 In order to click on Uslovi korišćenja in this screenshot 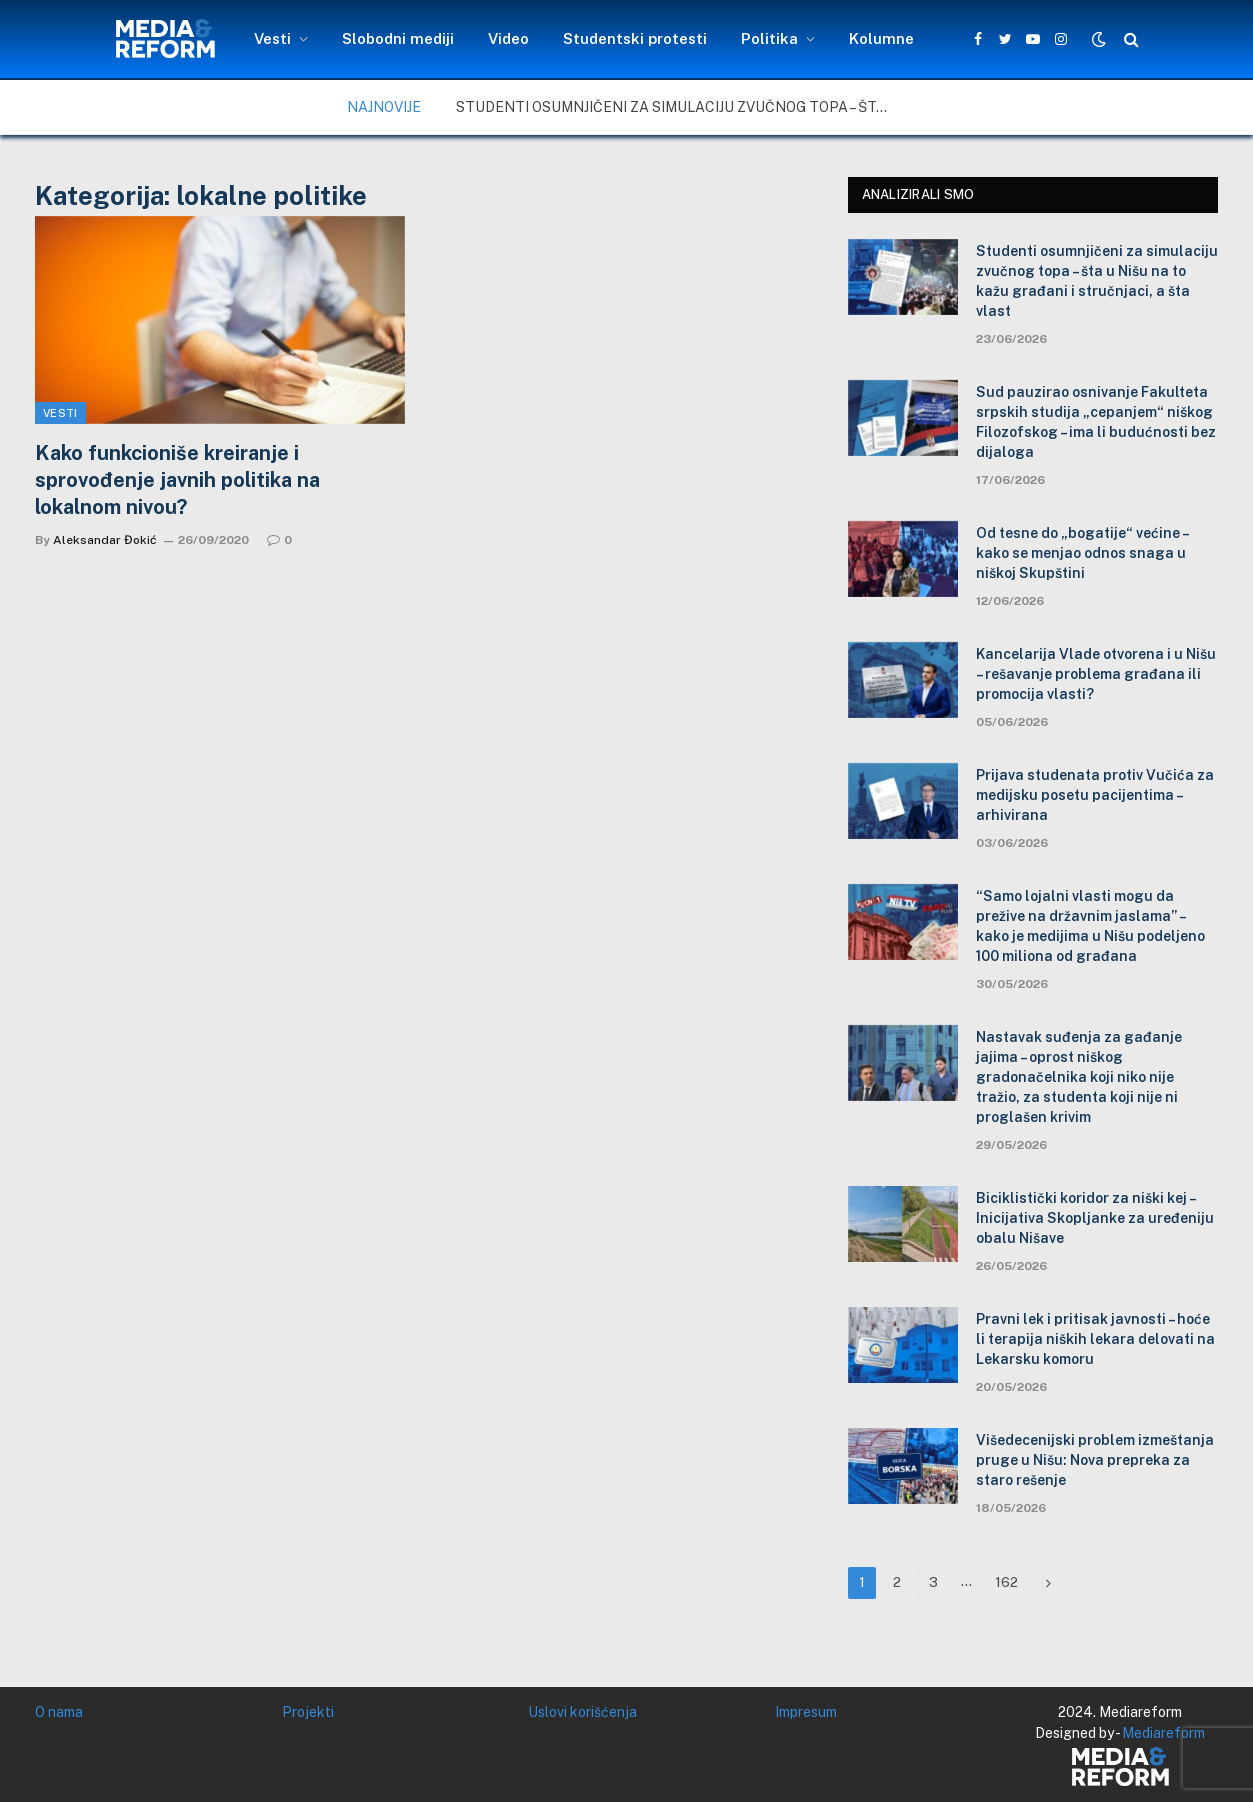, I will do `click(582, 1712)`.